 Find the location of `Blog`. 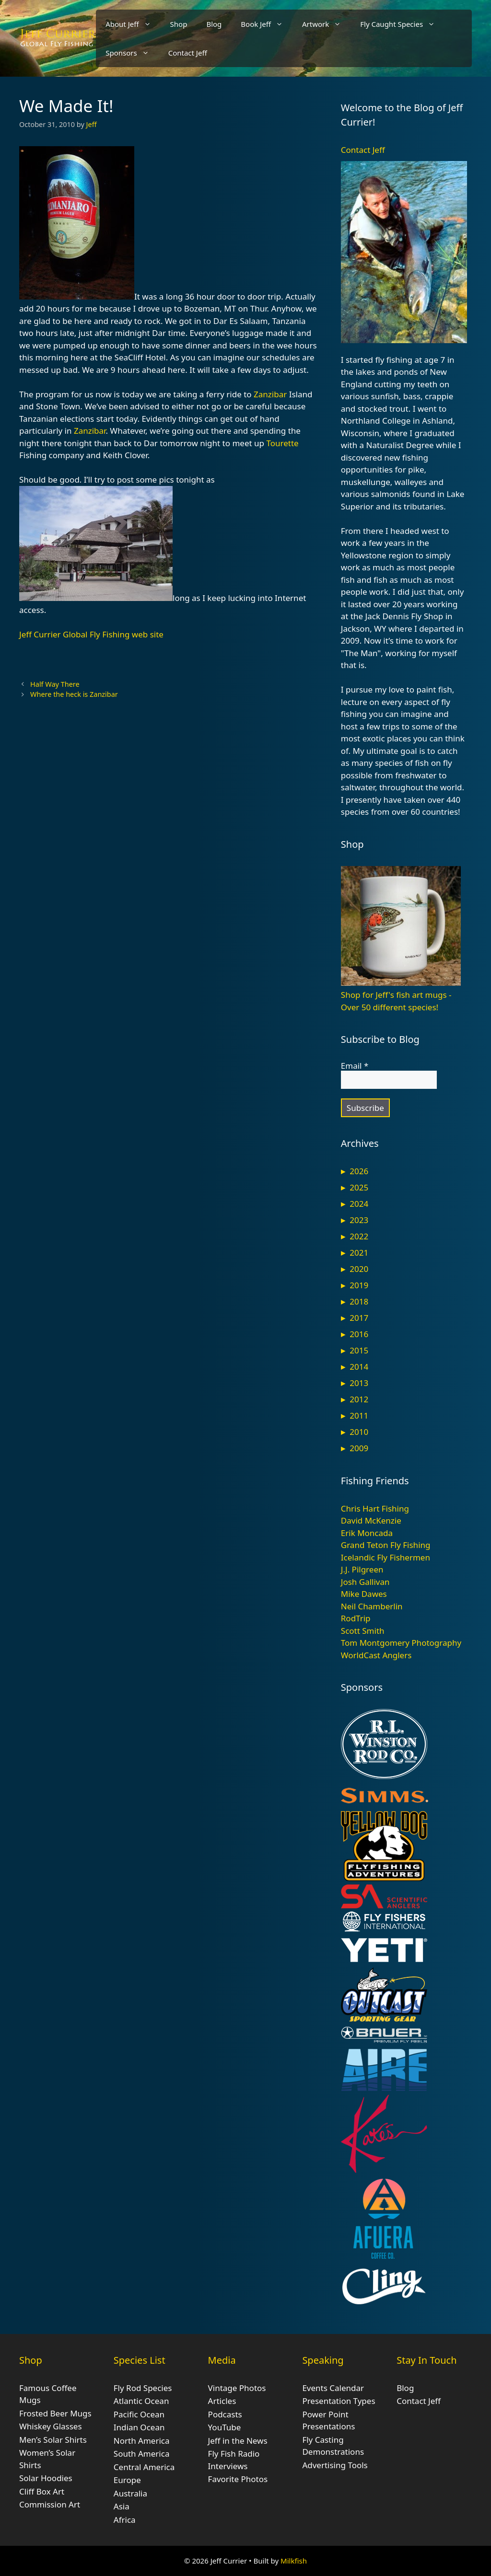

Blog is located at coordinates (214, 24).